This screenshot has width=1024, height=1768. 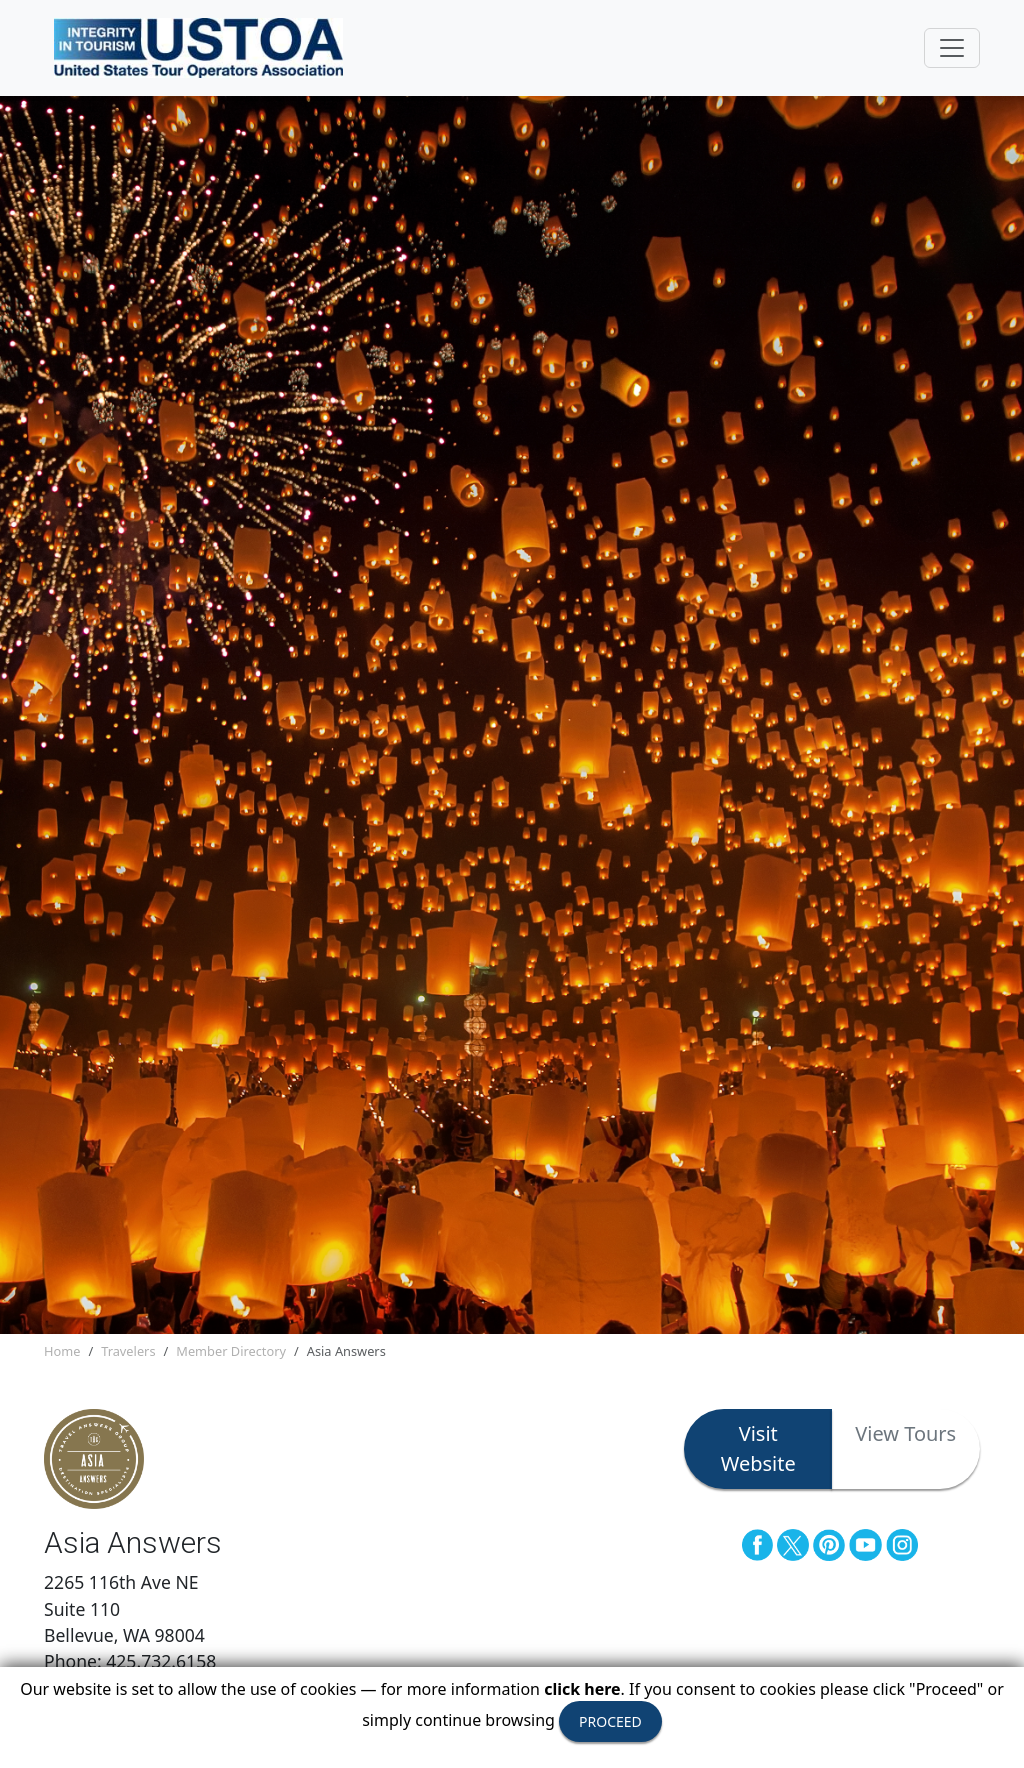 What do you see at coordinates (610, 1721) in the screenshot?
I see `PROCEED` at bounding box center [610, 1721].